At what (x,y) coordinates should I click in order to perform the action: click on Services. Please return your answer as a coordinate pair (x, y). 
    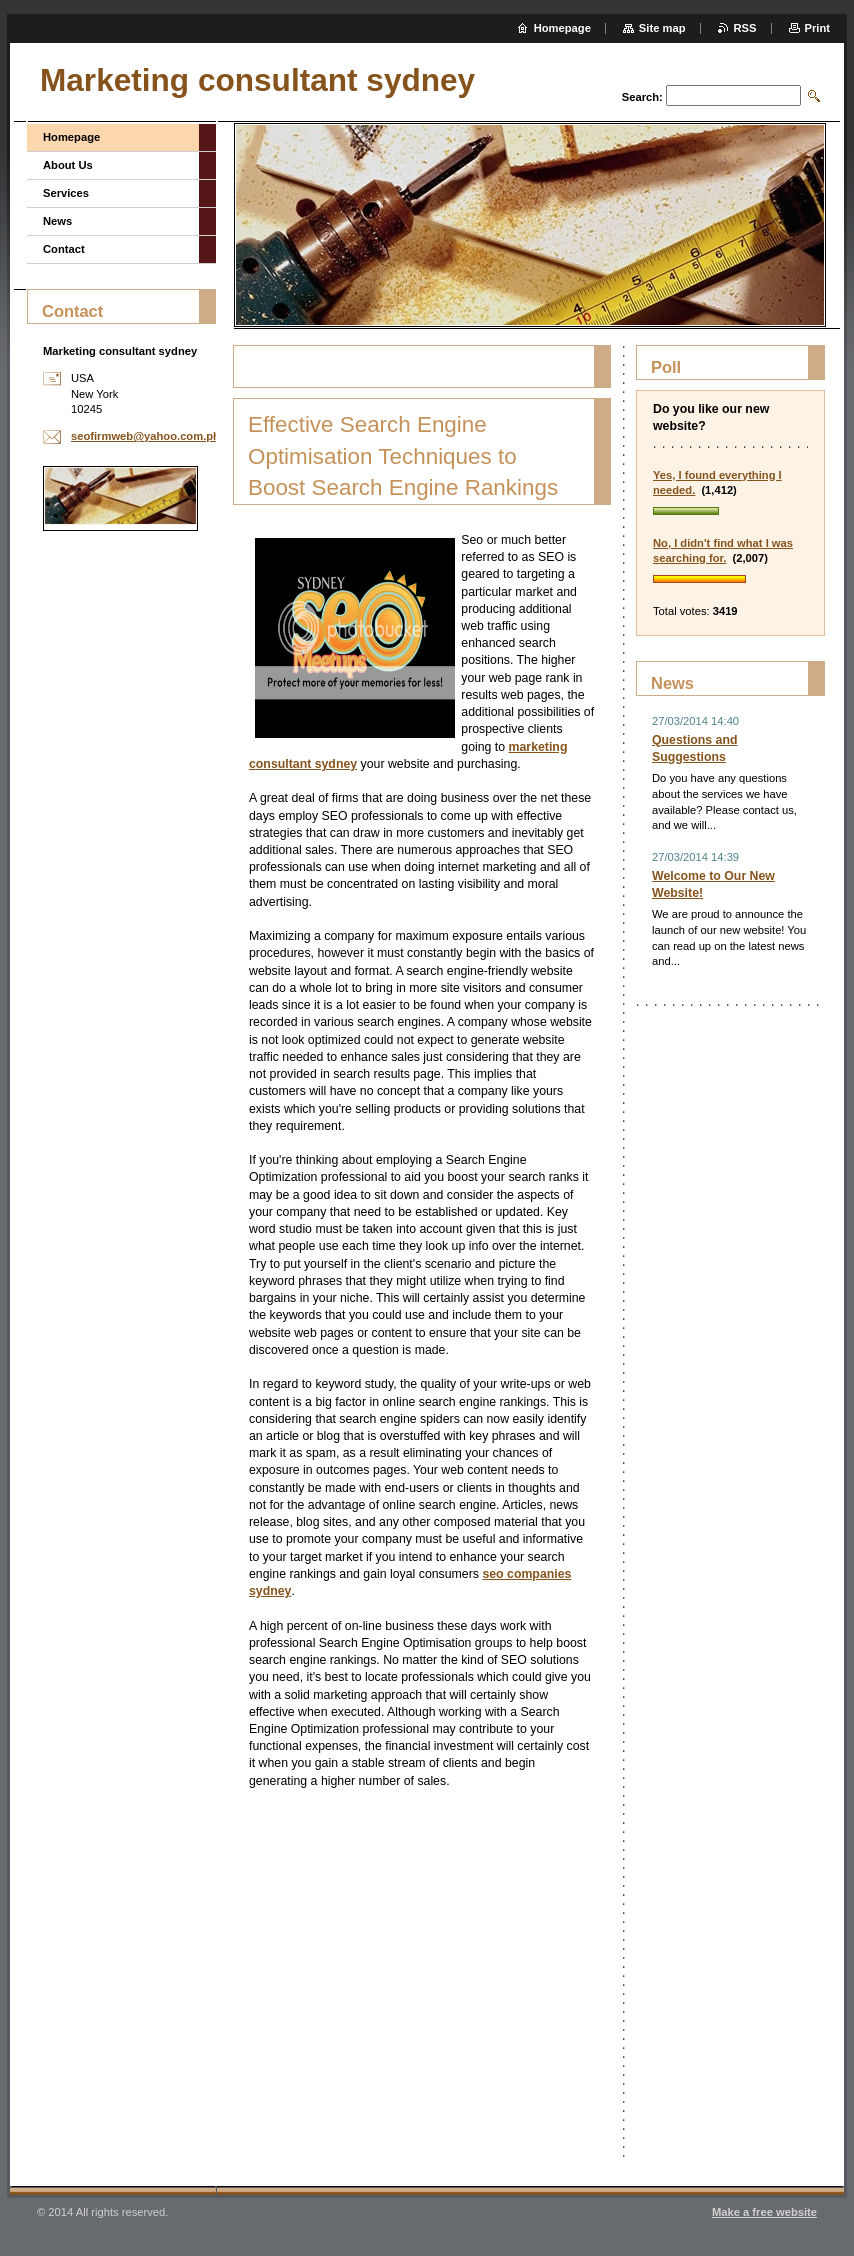
    Looking at the image, I should click on (66, 193).